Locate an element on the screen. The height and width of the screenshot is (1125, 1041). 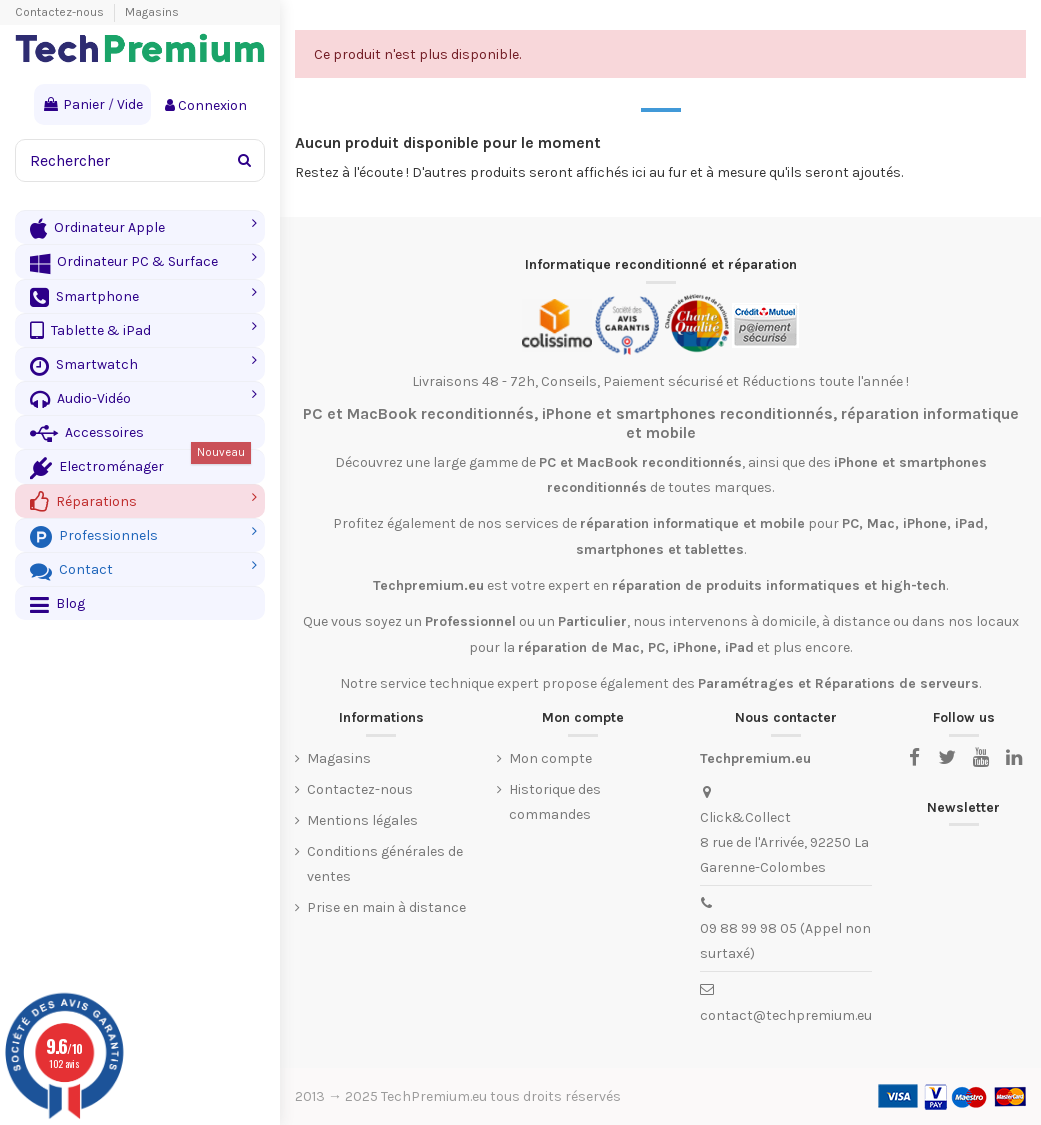
Conditions générales de ventes is located at coordinates (385, 864).